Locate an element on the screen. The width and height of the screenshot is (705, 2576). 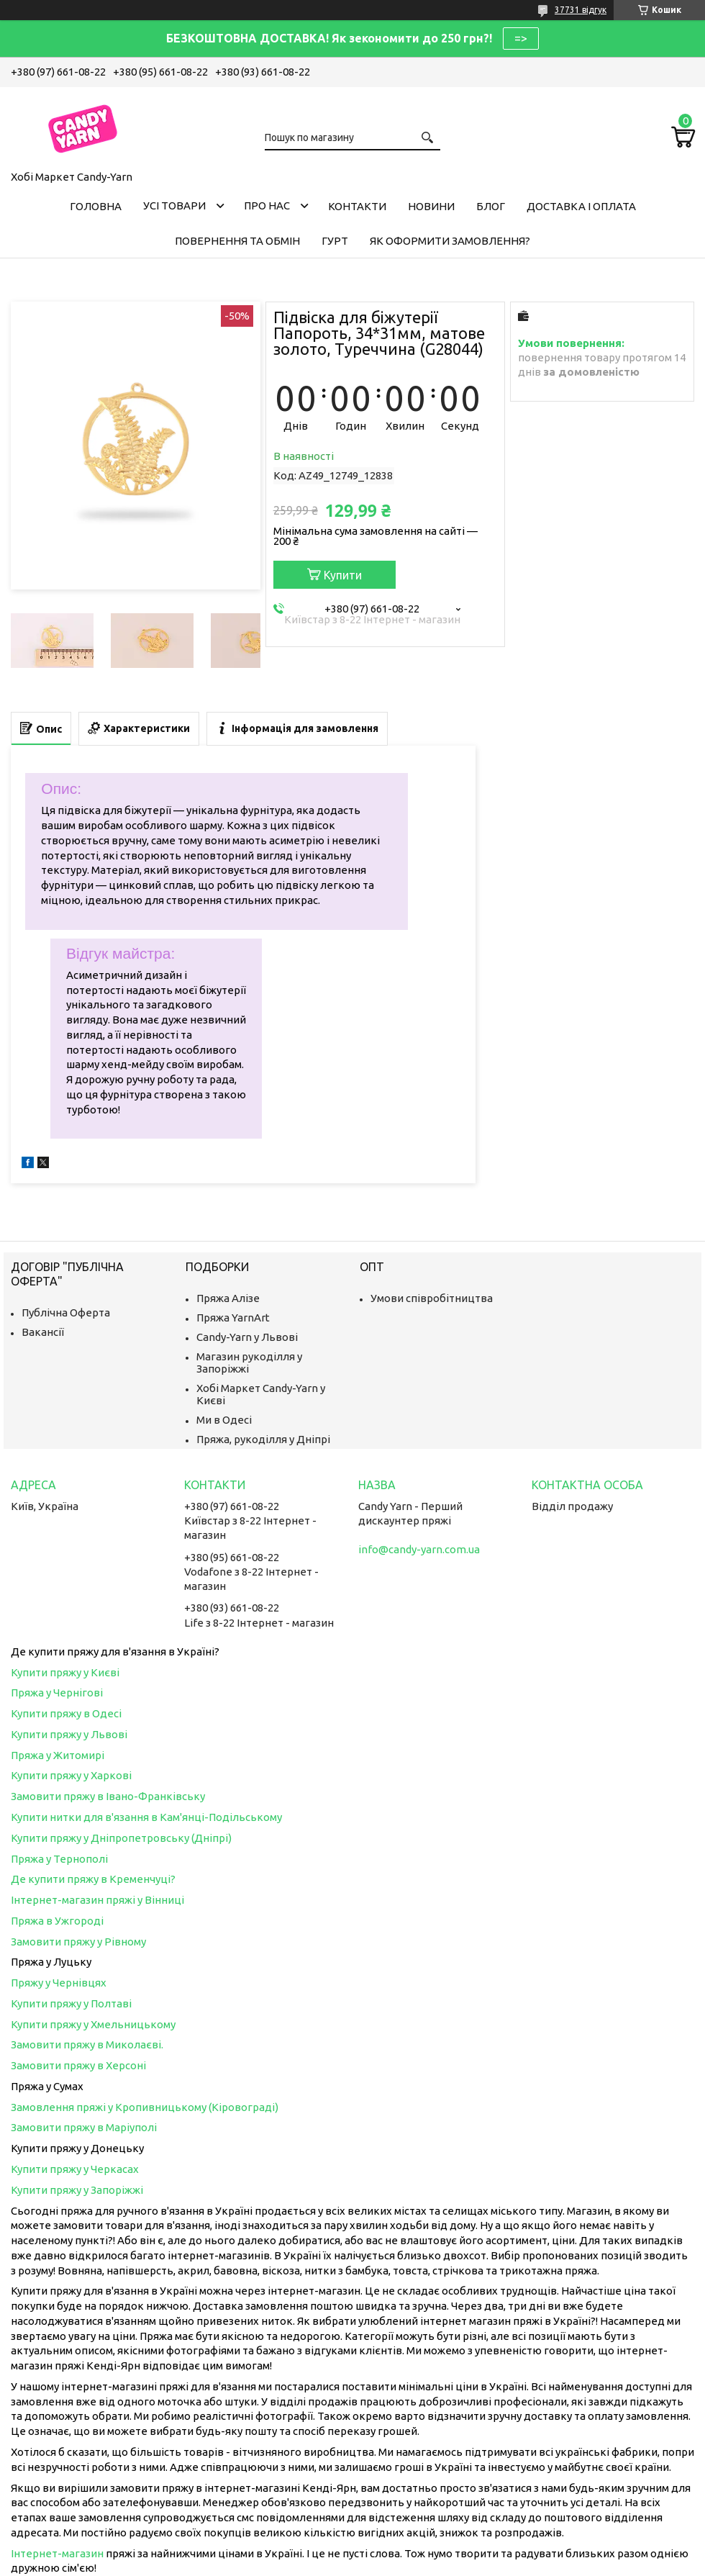
Де купити пряжу в Кременчуці? is located at coordinates (93, 1879).